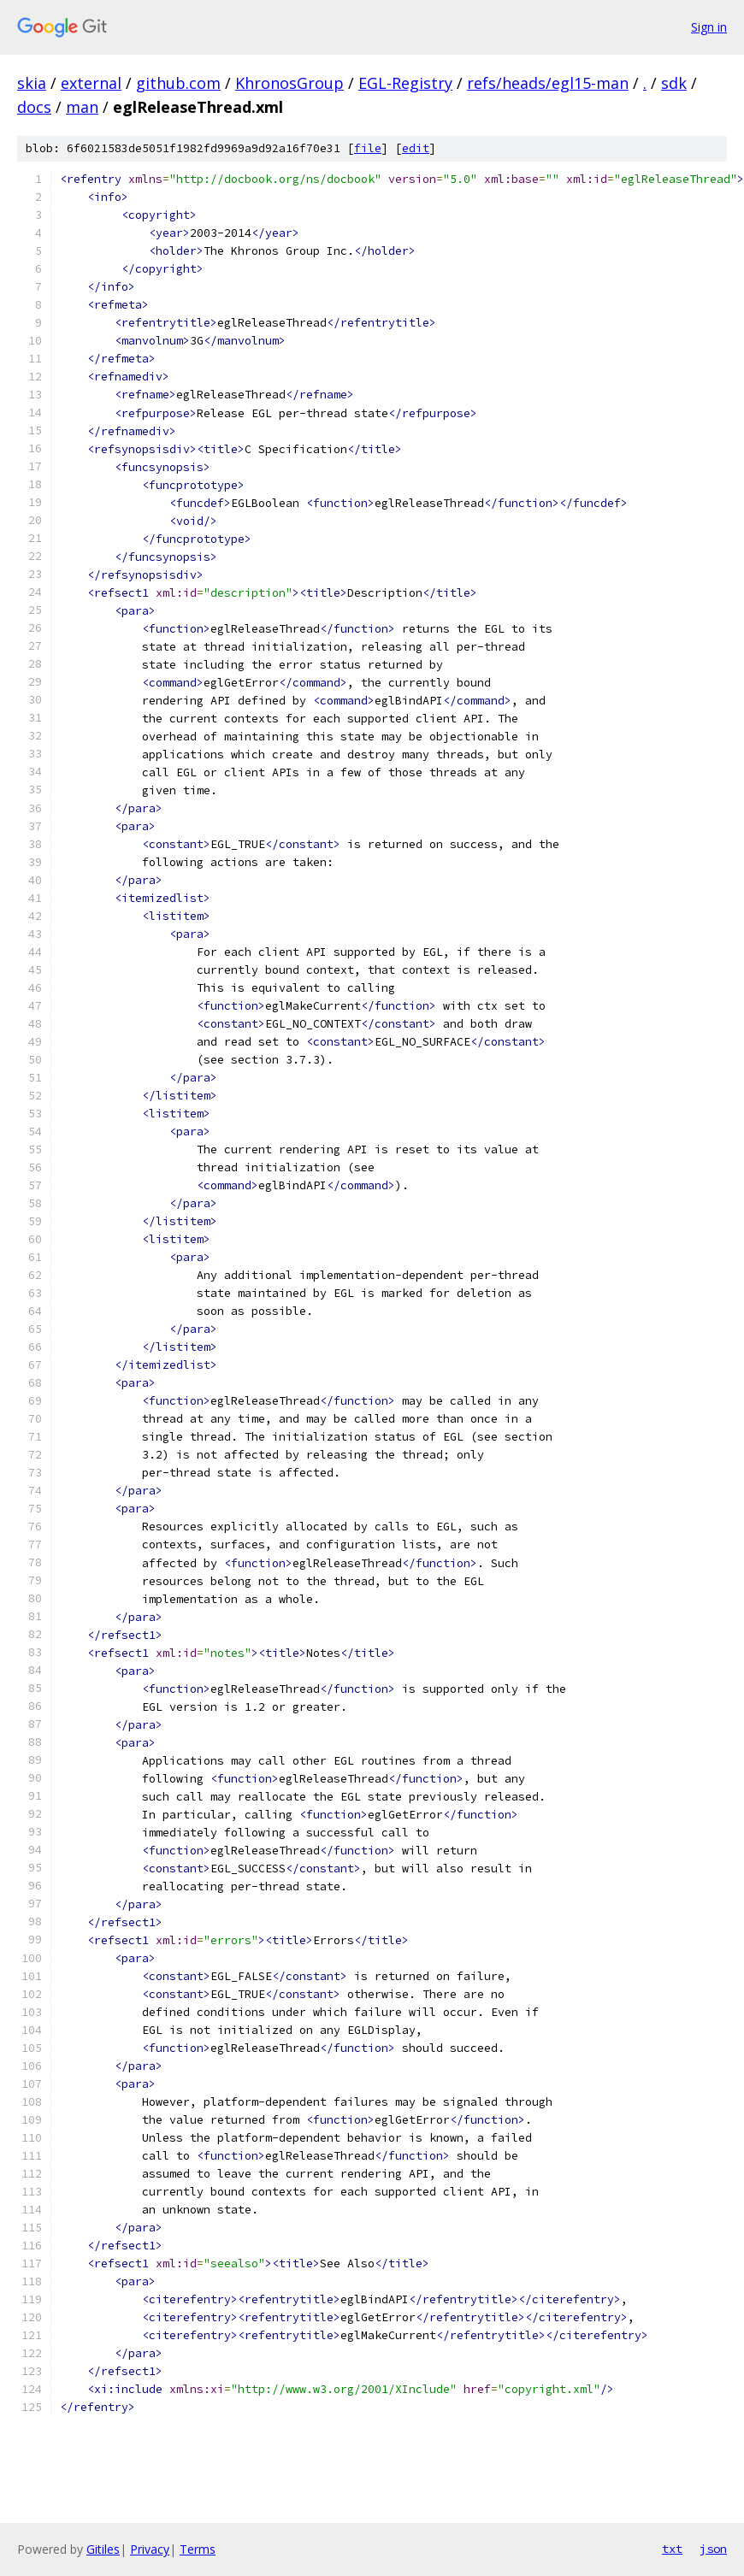 This screenshot has width=744, height=2576. Describe the element at coordinates (149, 2549) in the screenshot. I see `Privacy` at that location.